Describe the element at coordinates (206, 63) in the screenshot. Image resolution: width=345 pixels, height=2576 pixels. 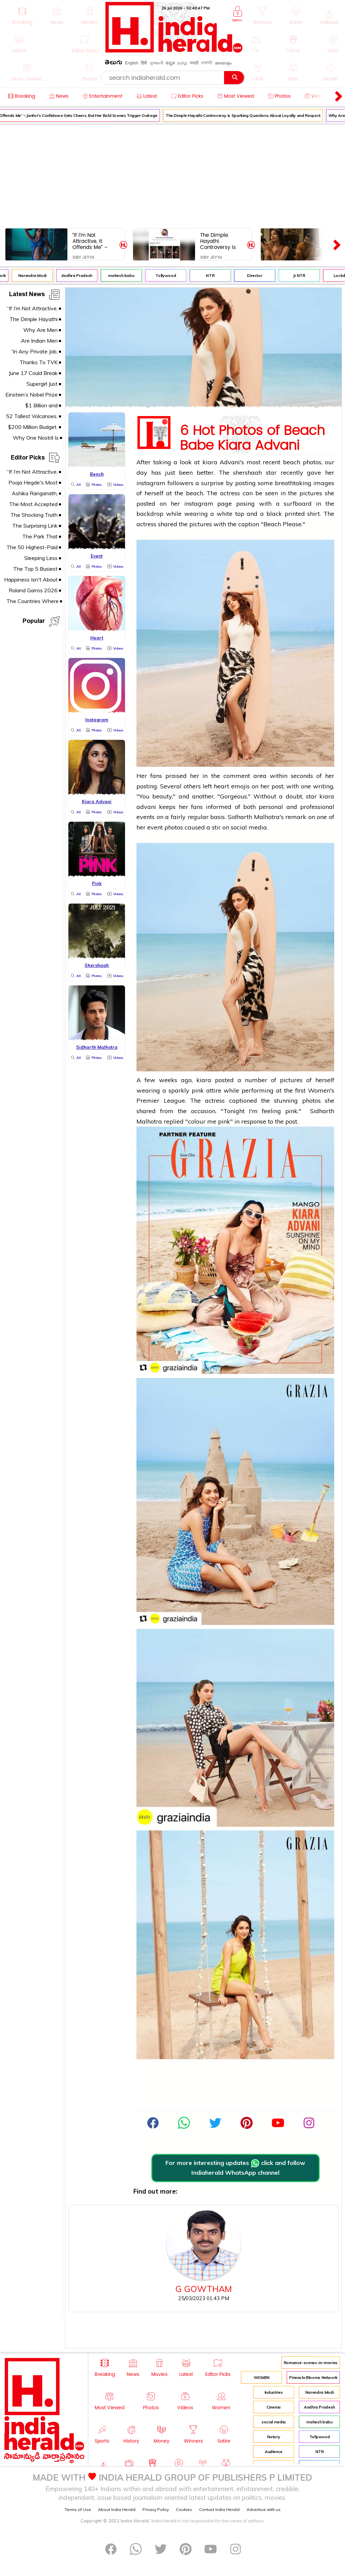
I see `বাঙ্গালী` at that location.